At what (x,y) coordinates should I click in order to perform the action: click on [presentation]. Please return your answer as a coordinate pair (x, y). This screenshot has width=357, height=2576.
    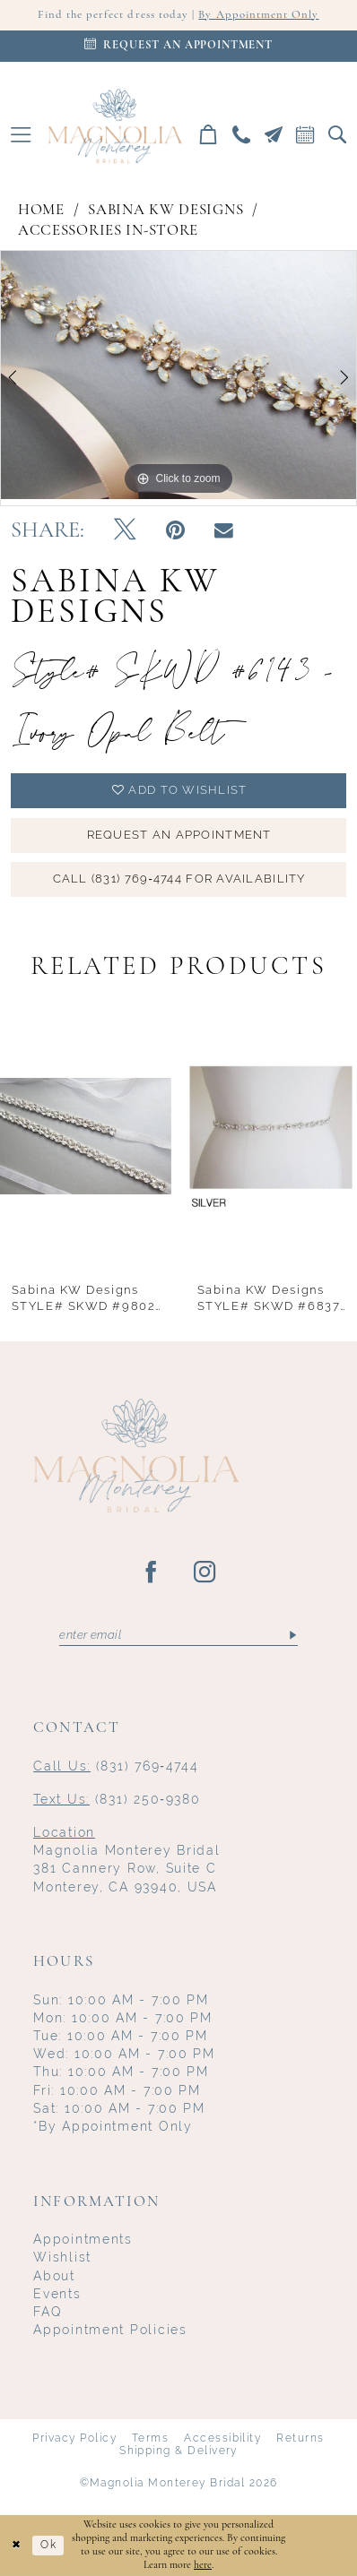
    Looking at the image, I should click on (85, 1136).